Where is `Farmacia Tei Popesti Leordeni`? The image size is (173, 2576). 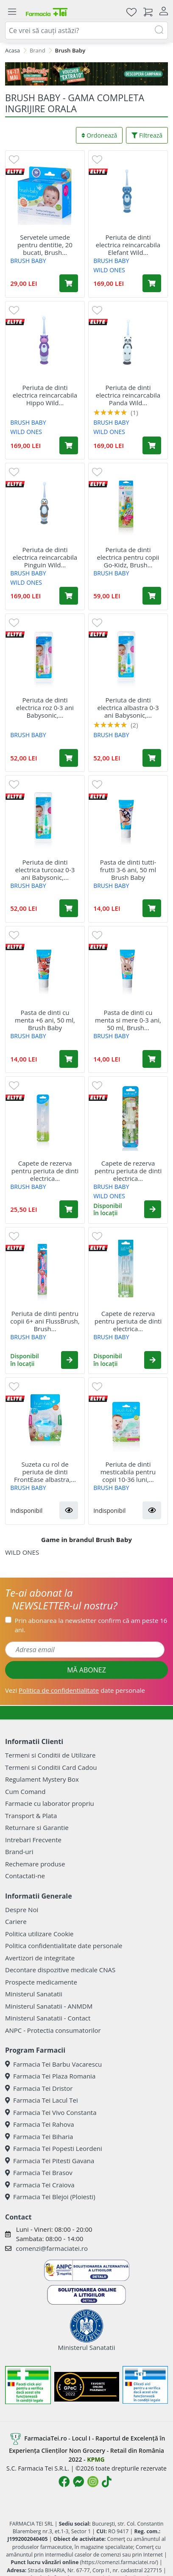
Farmacia Tei Popesti Leordeni is located at coordinates (53, 2148).